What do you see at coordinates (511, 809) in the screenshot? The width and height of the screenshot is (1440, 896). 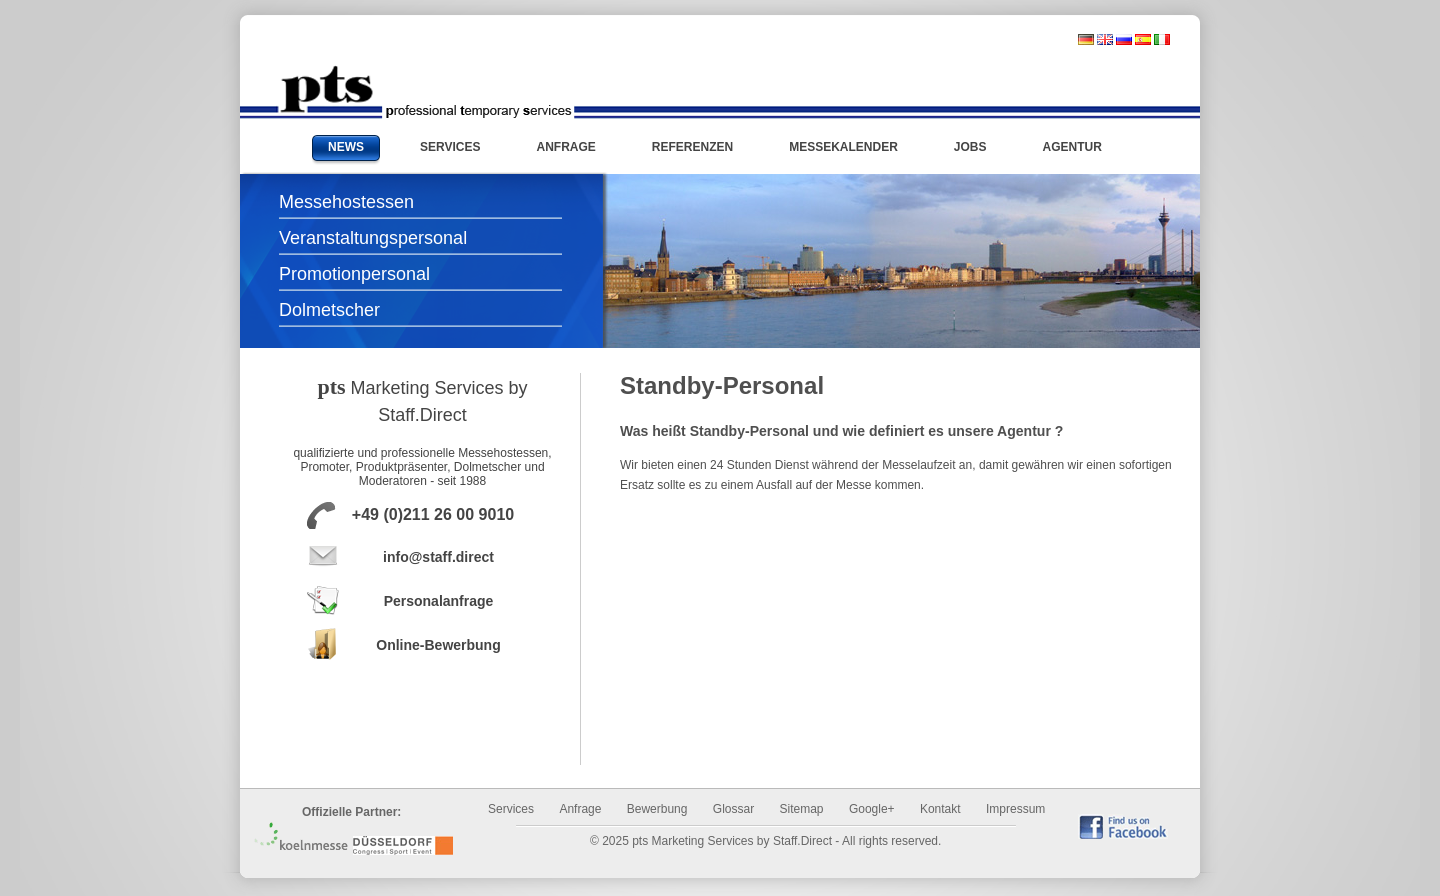 I see `Services` at bounding box center [511, 809].